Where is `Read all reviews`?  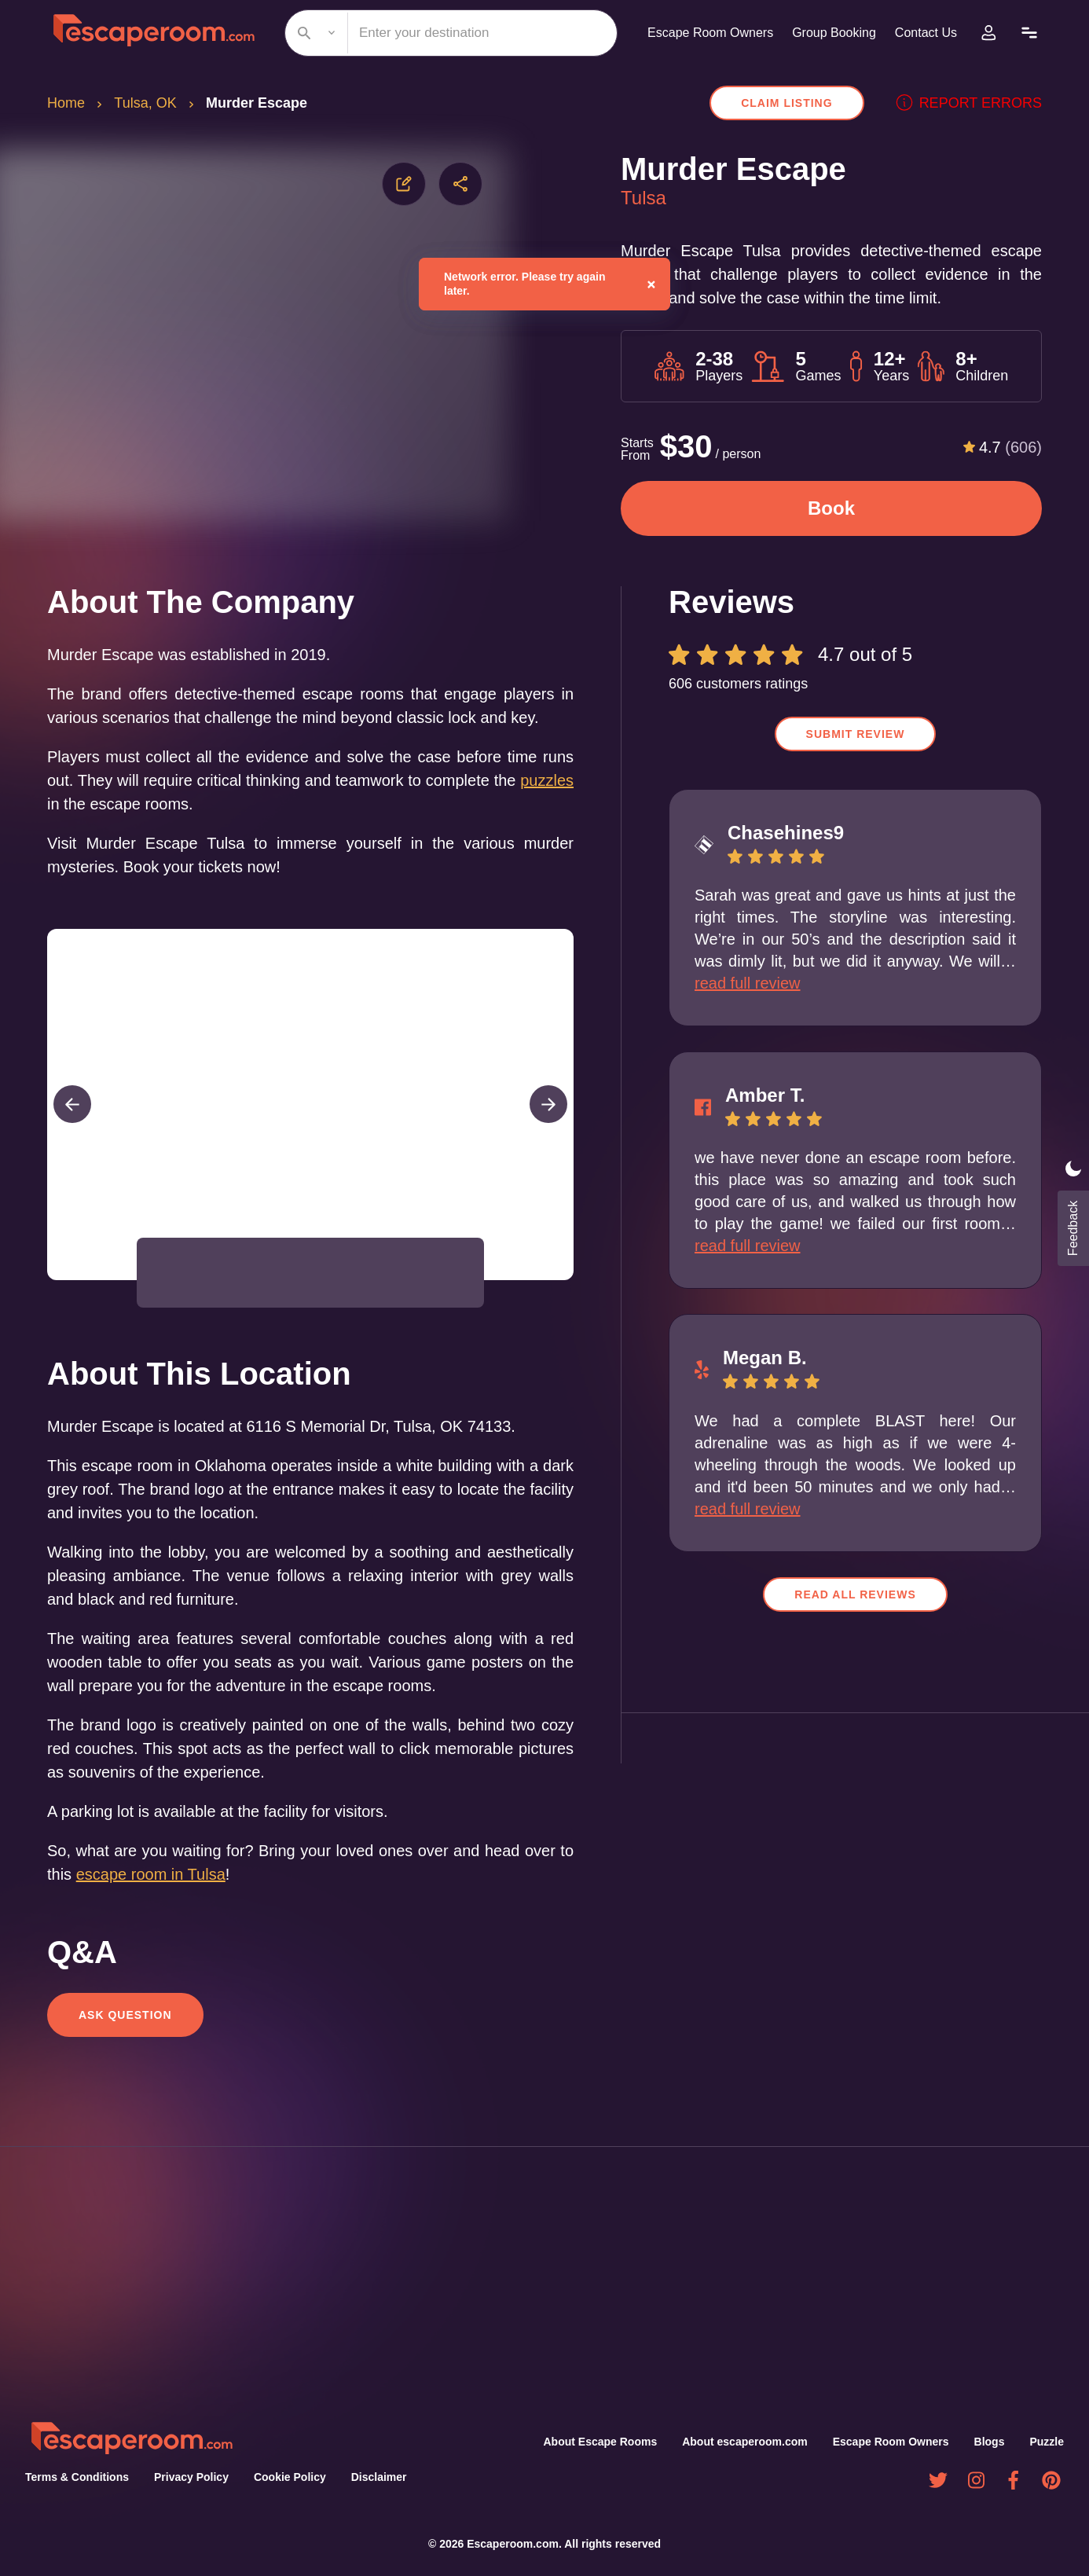
Read all reviews is located at coordinates (855, 1594).